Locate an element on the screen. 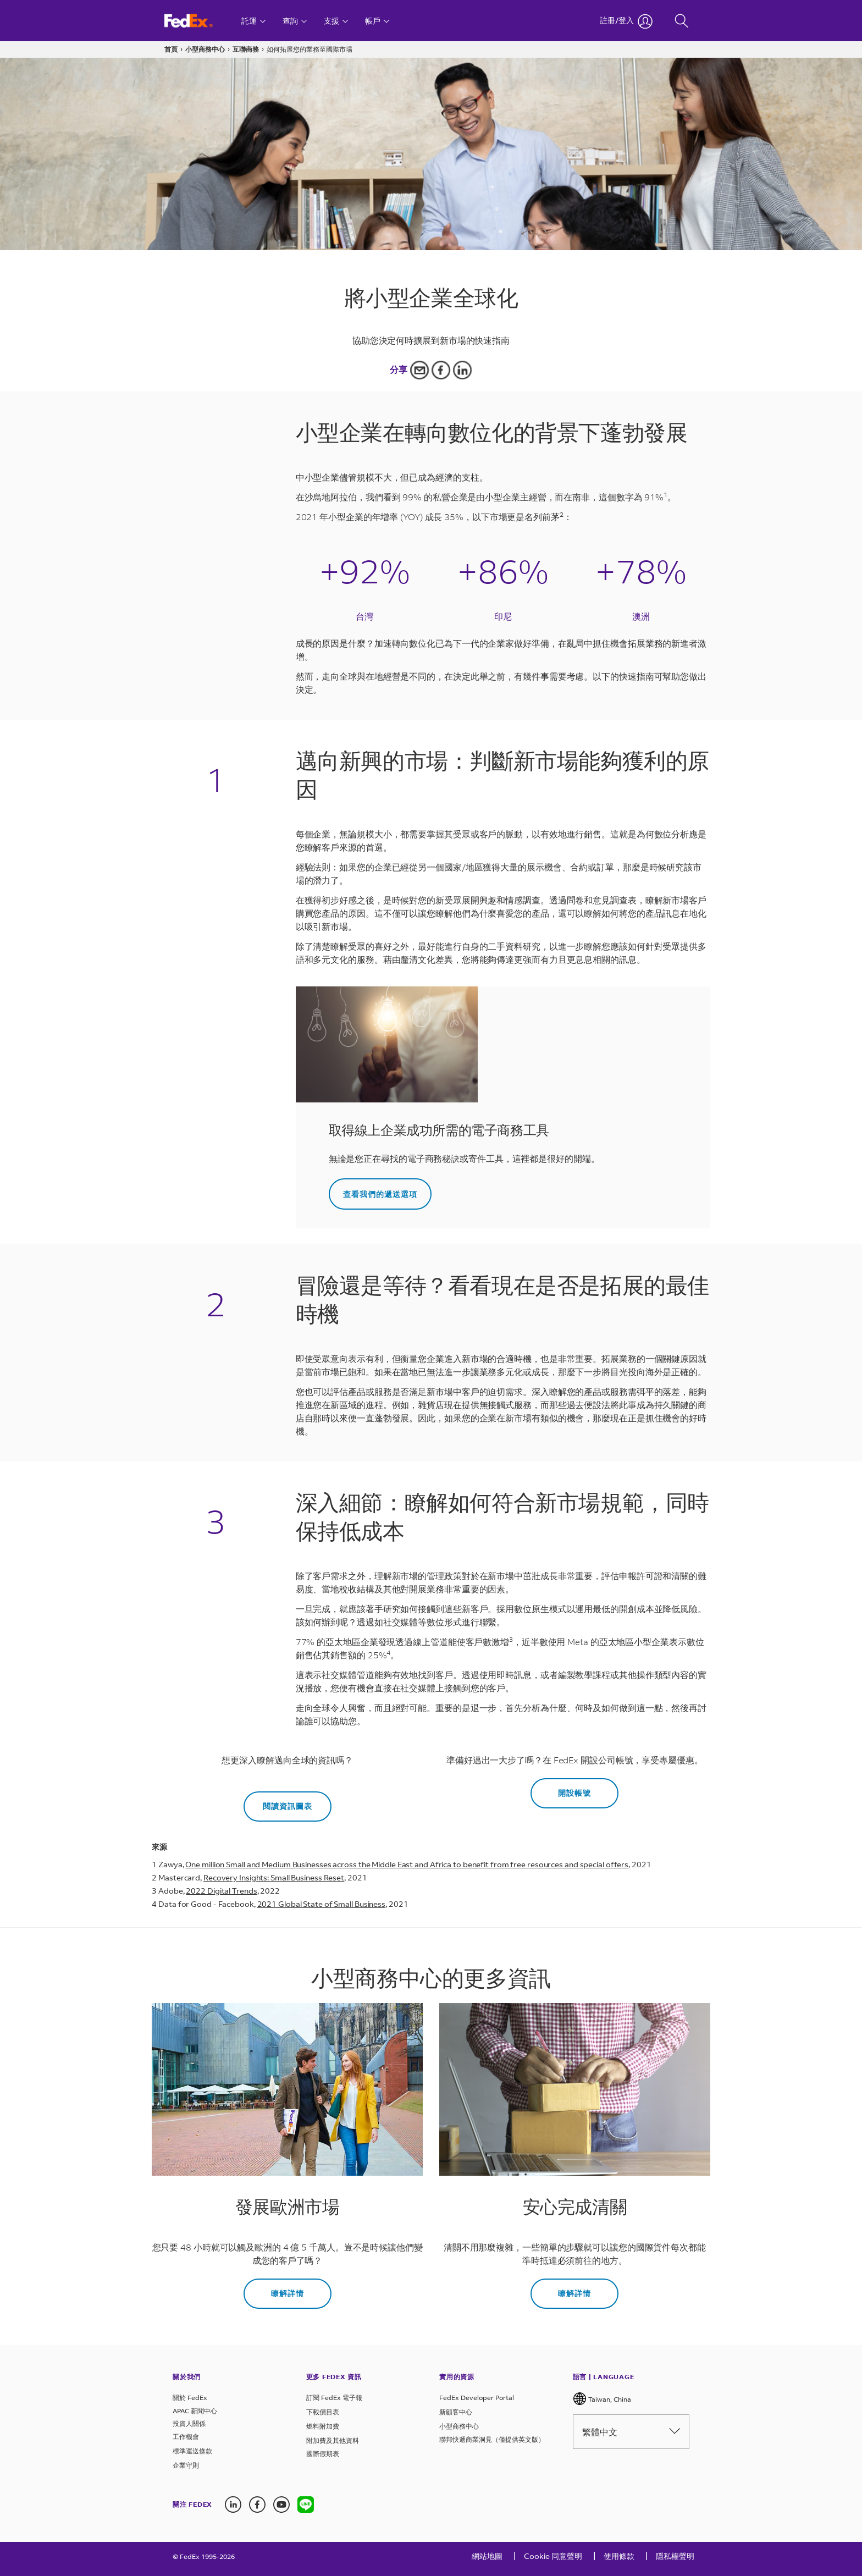 This screenshot has width=862, height=2576. [隱私權聲明] is located at coordinates (675, 2559).